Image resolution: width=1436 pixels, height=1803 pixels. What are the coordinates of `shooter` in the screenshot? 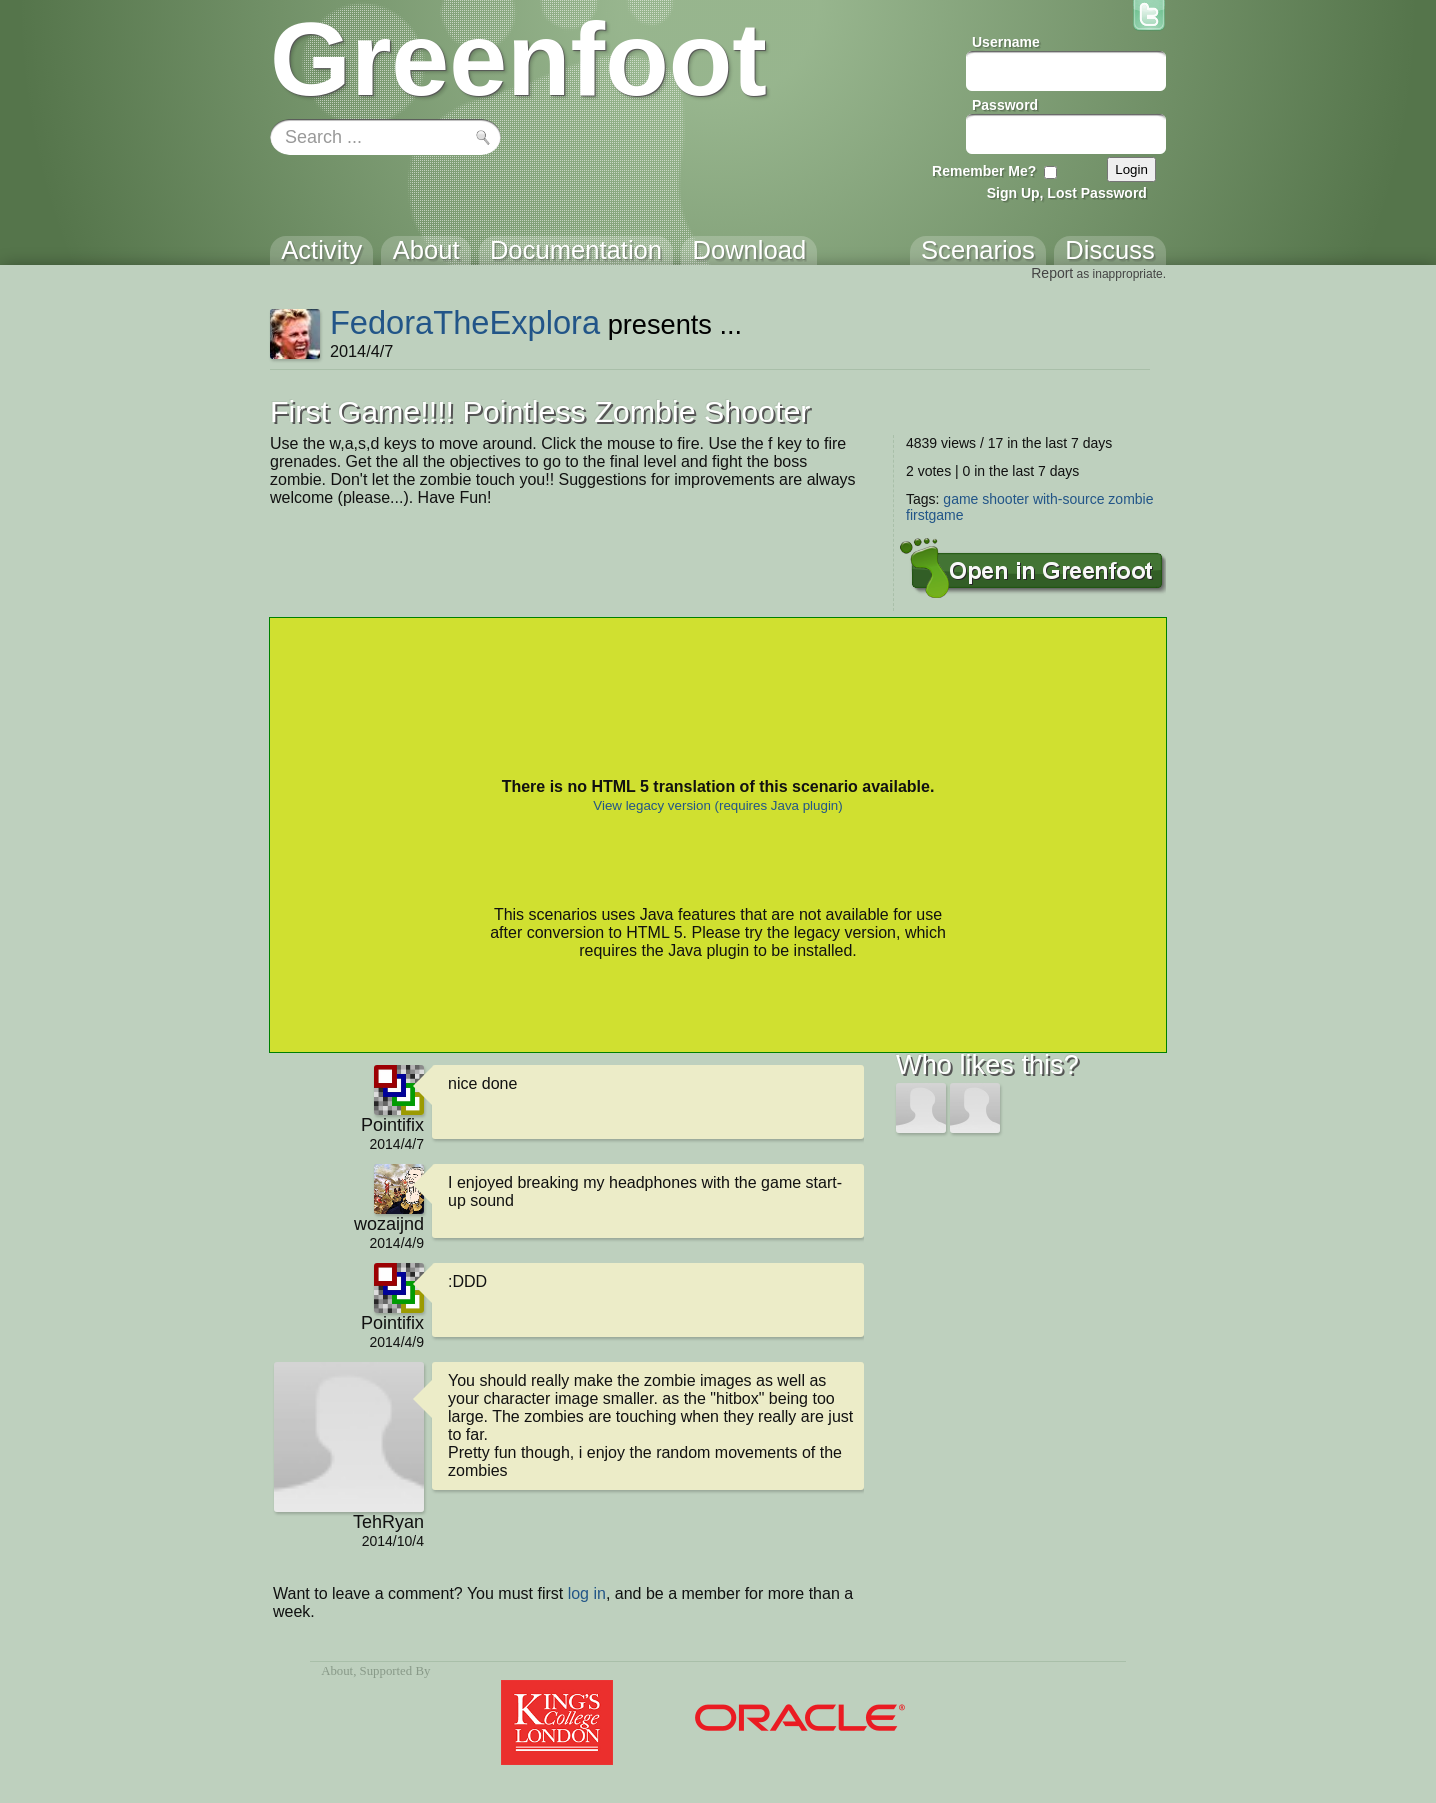 It's located at (1005, 499).